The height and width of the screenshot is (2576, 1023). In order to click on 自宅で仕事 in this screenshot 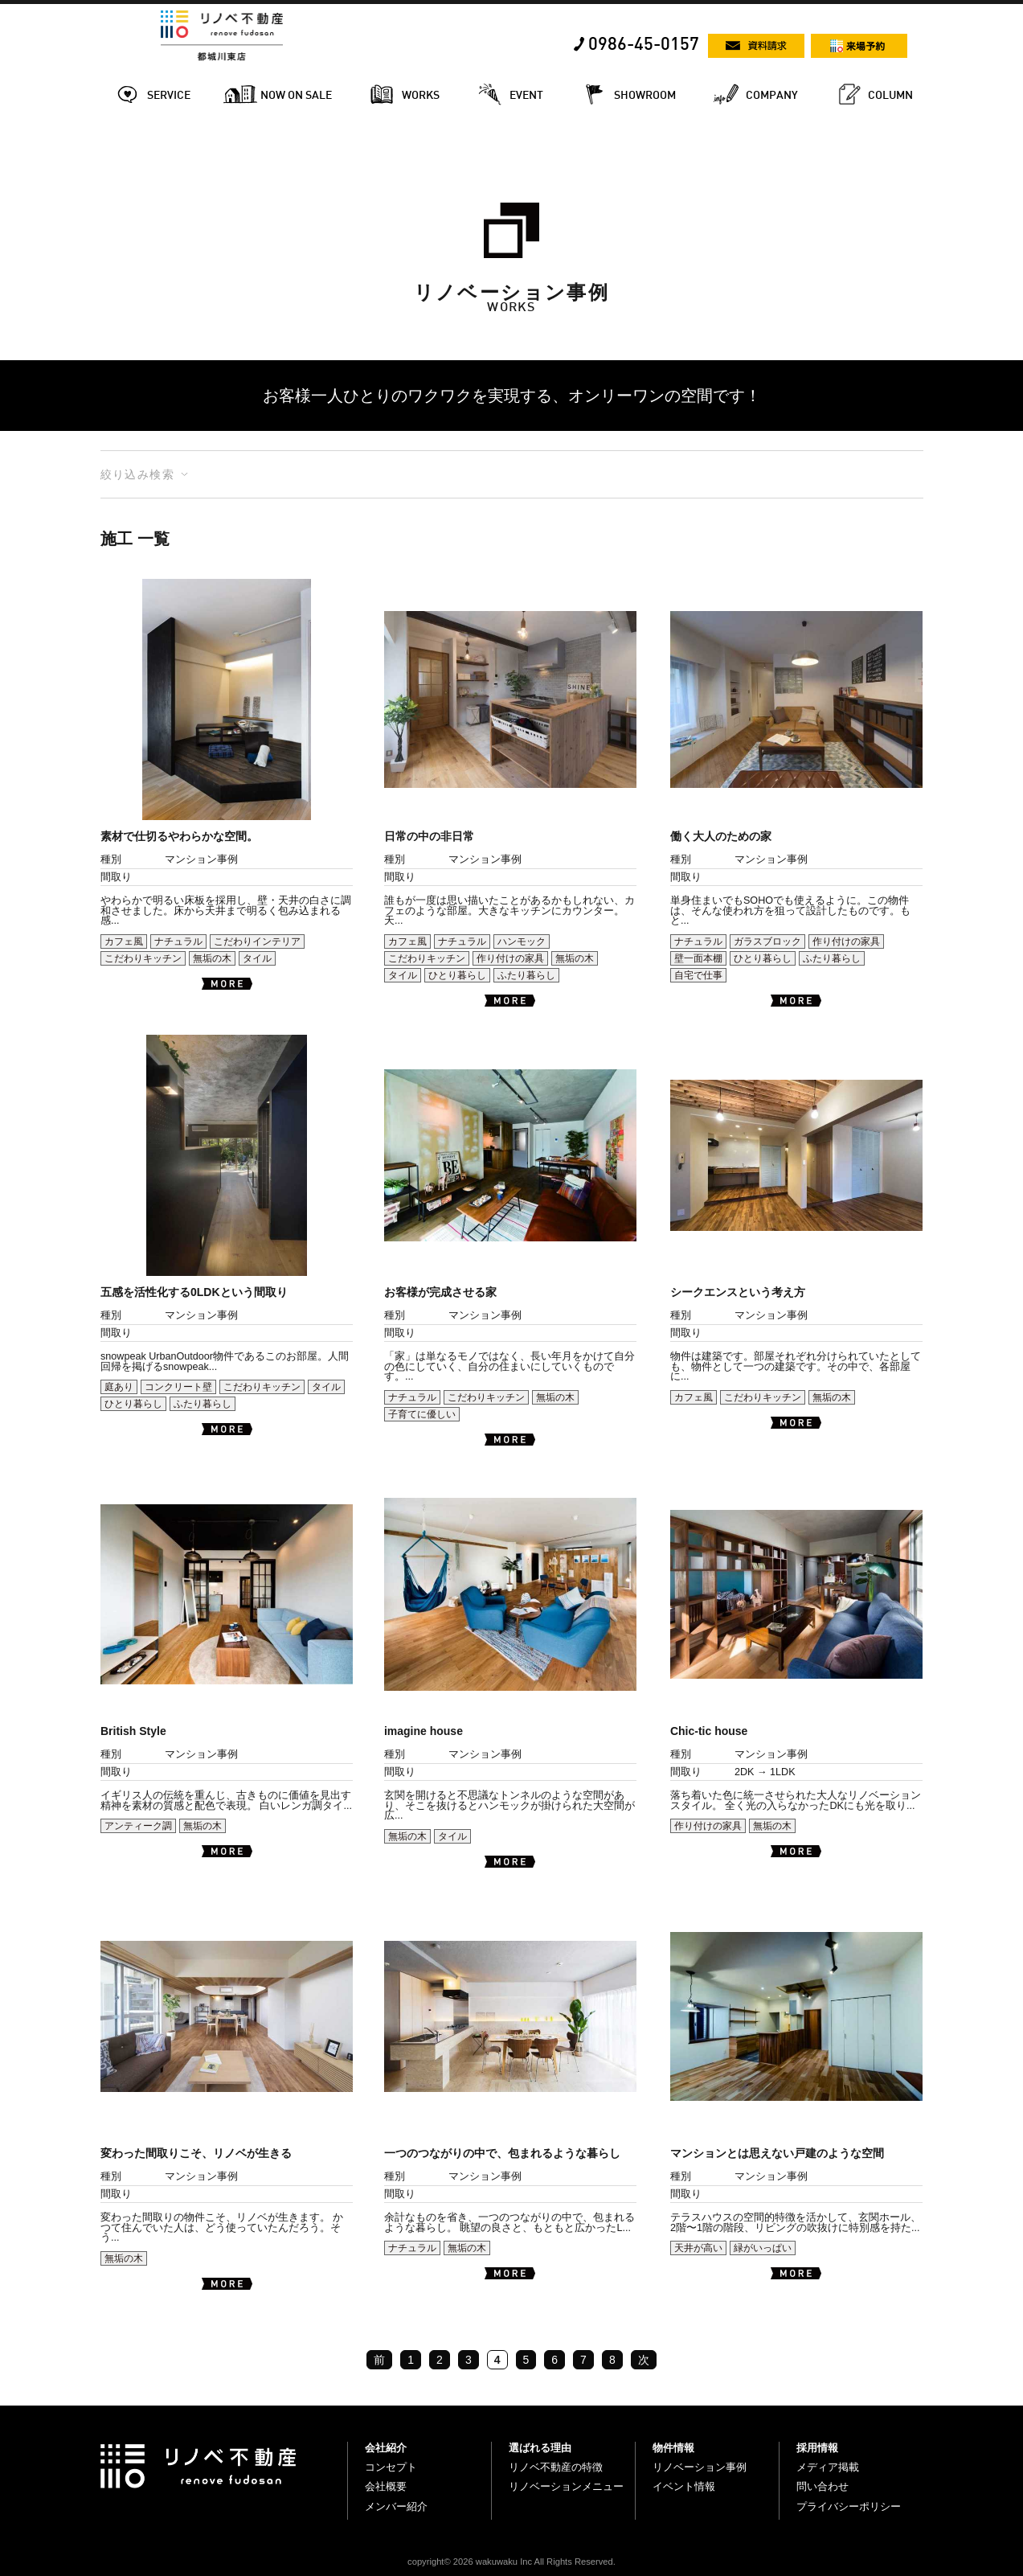, I will do `click(698, 975)`.